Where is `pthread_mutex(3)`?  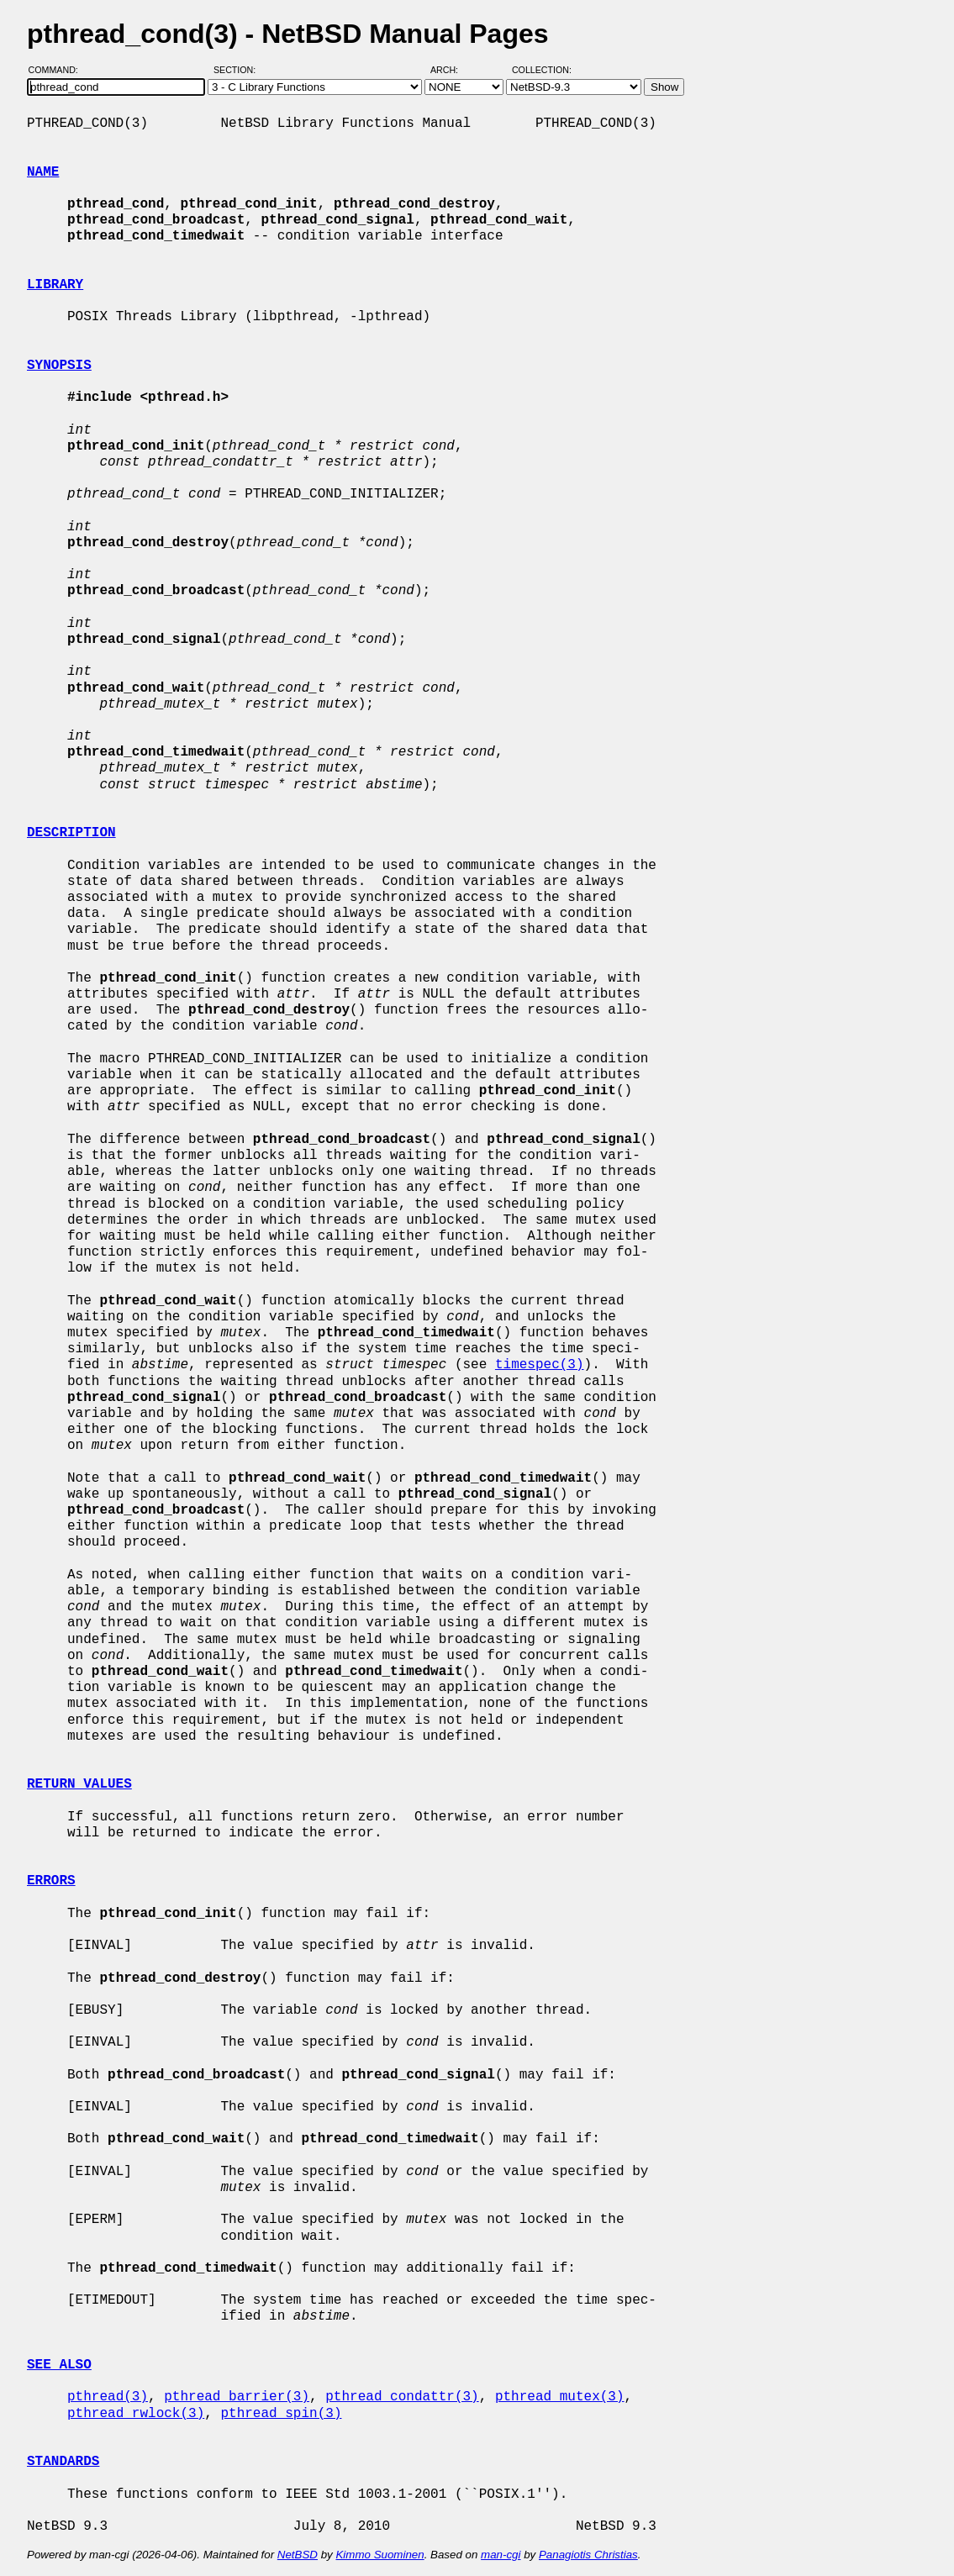 pthread_mutex(3) is located at coordinates (560, 2397).